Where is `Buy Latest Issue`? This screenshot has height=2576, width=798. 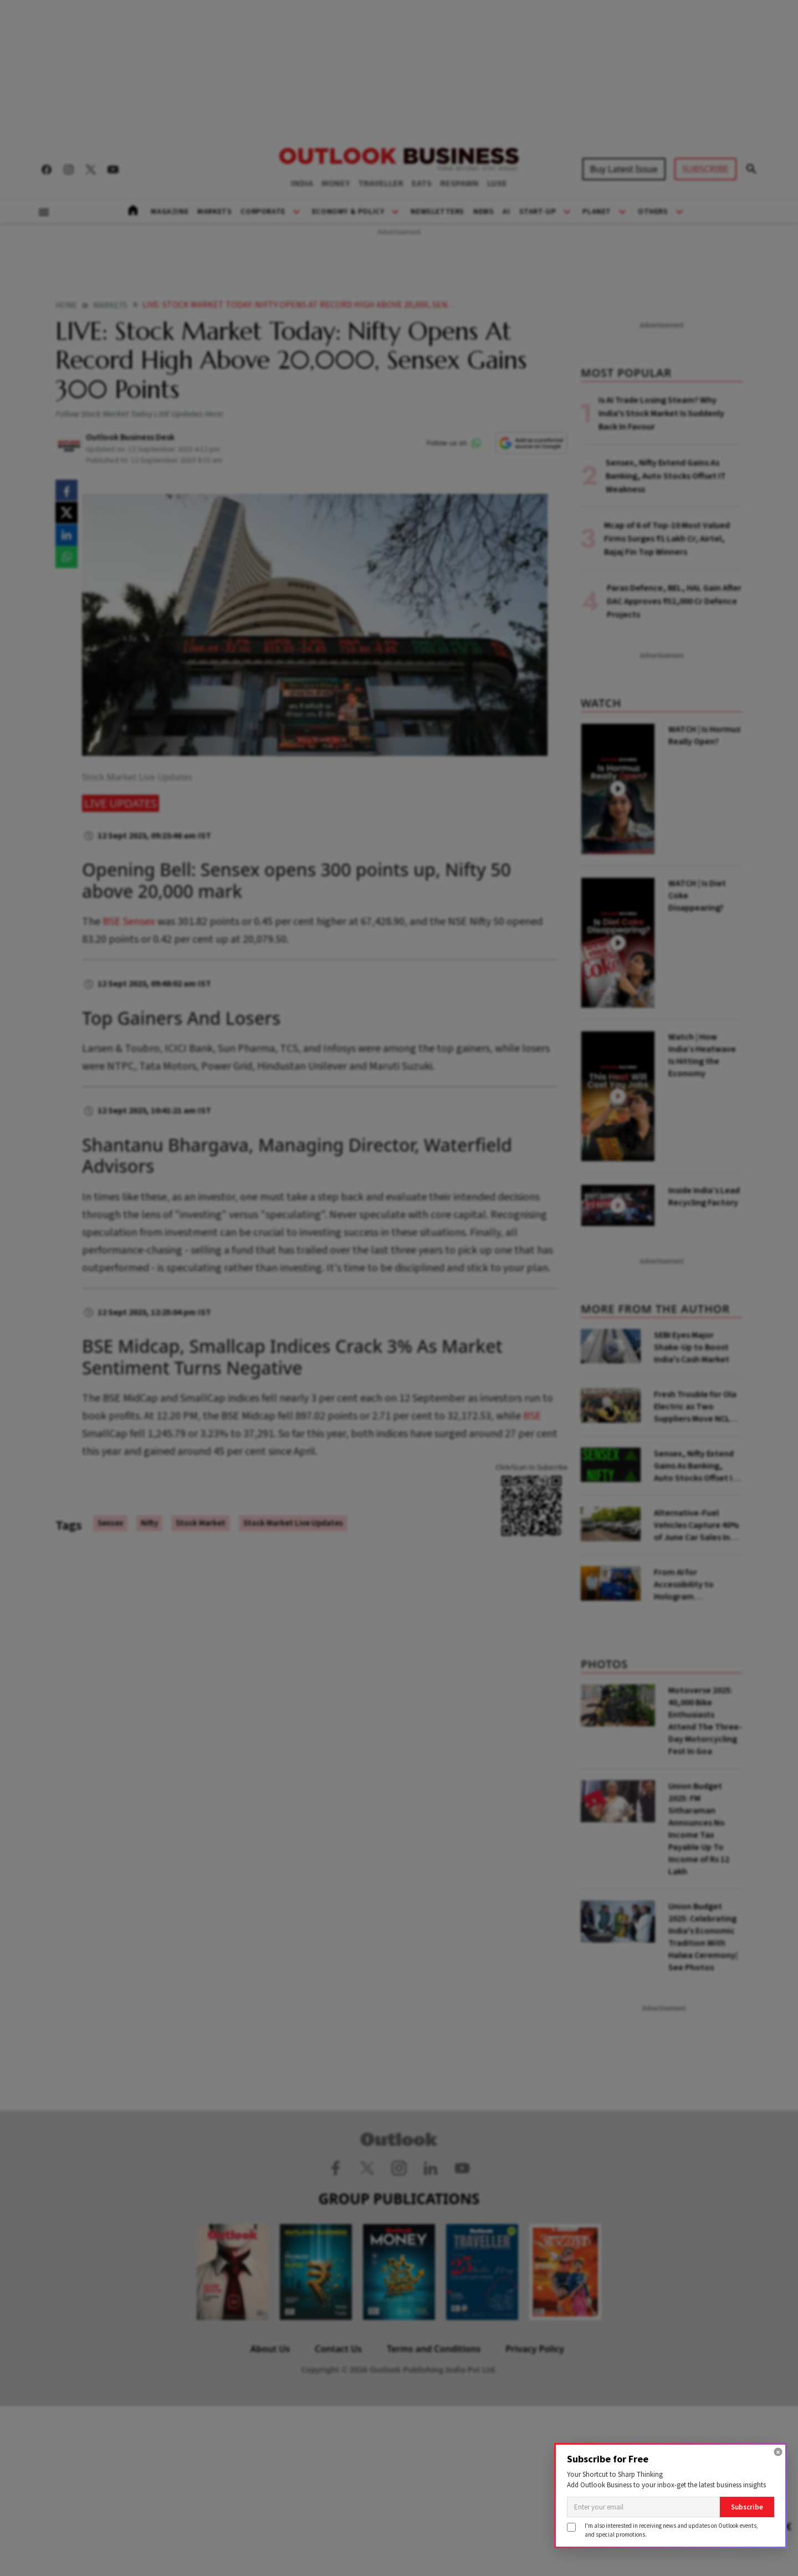
Buy Latest Issue is located at coordinates (624, 169).